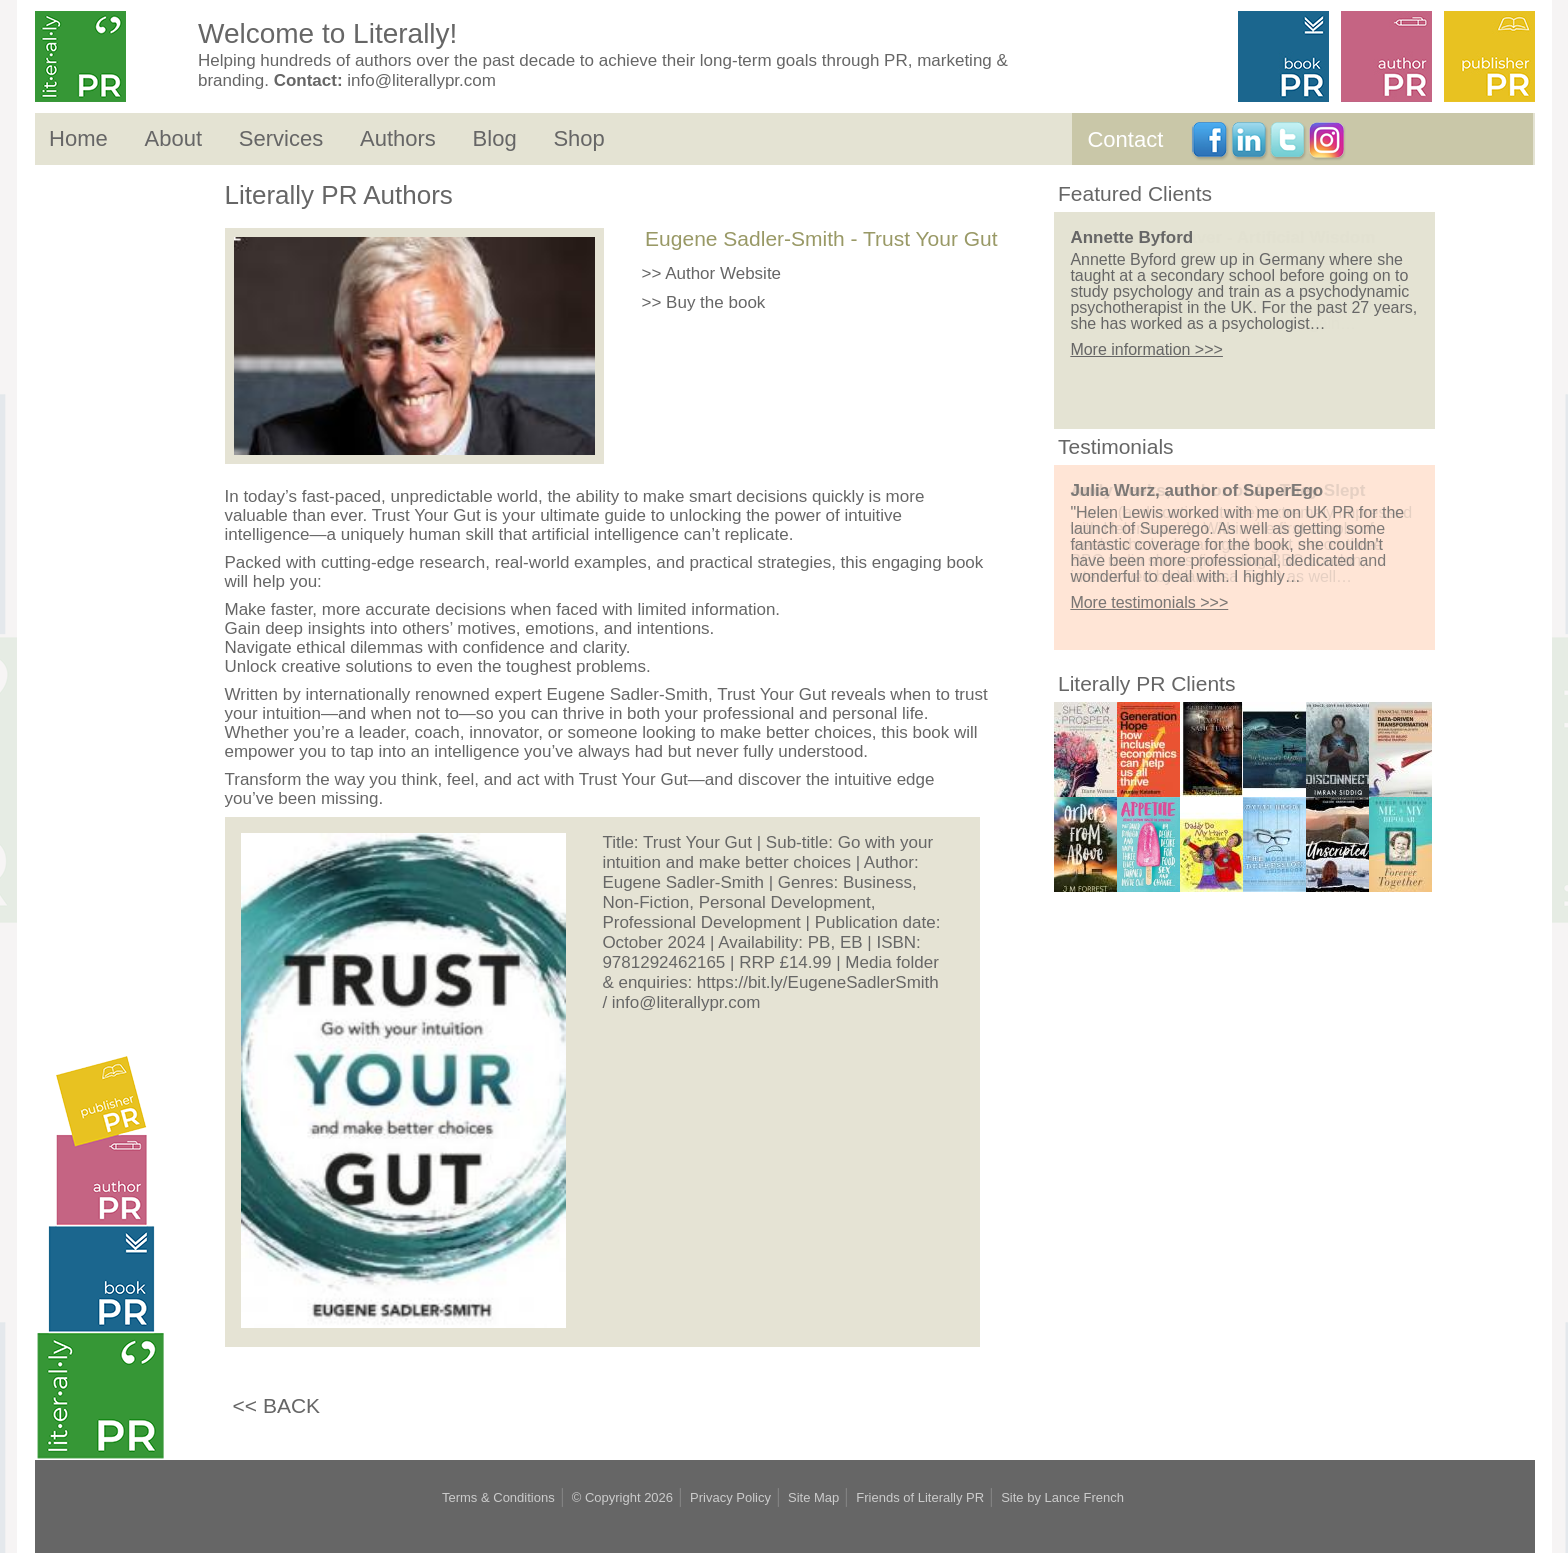 The width and height of the screenshot is (1568, 1553). Describe the element at coordinates (1146, 349) in the screenshot. I see `More information >>>` at that location.